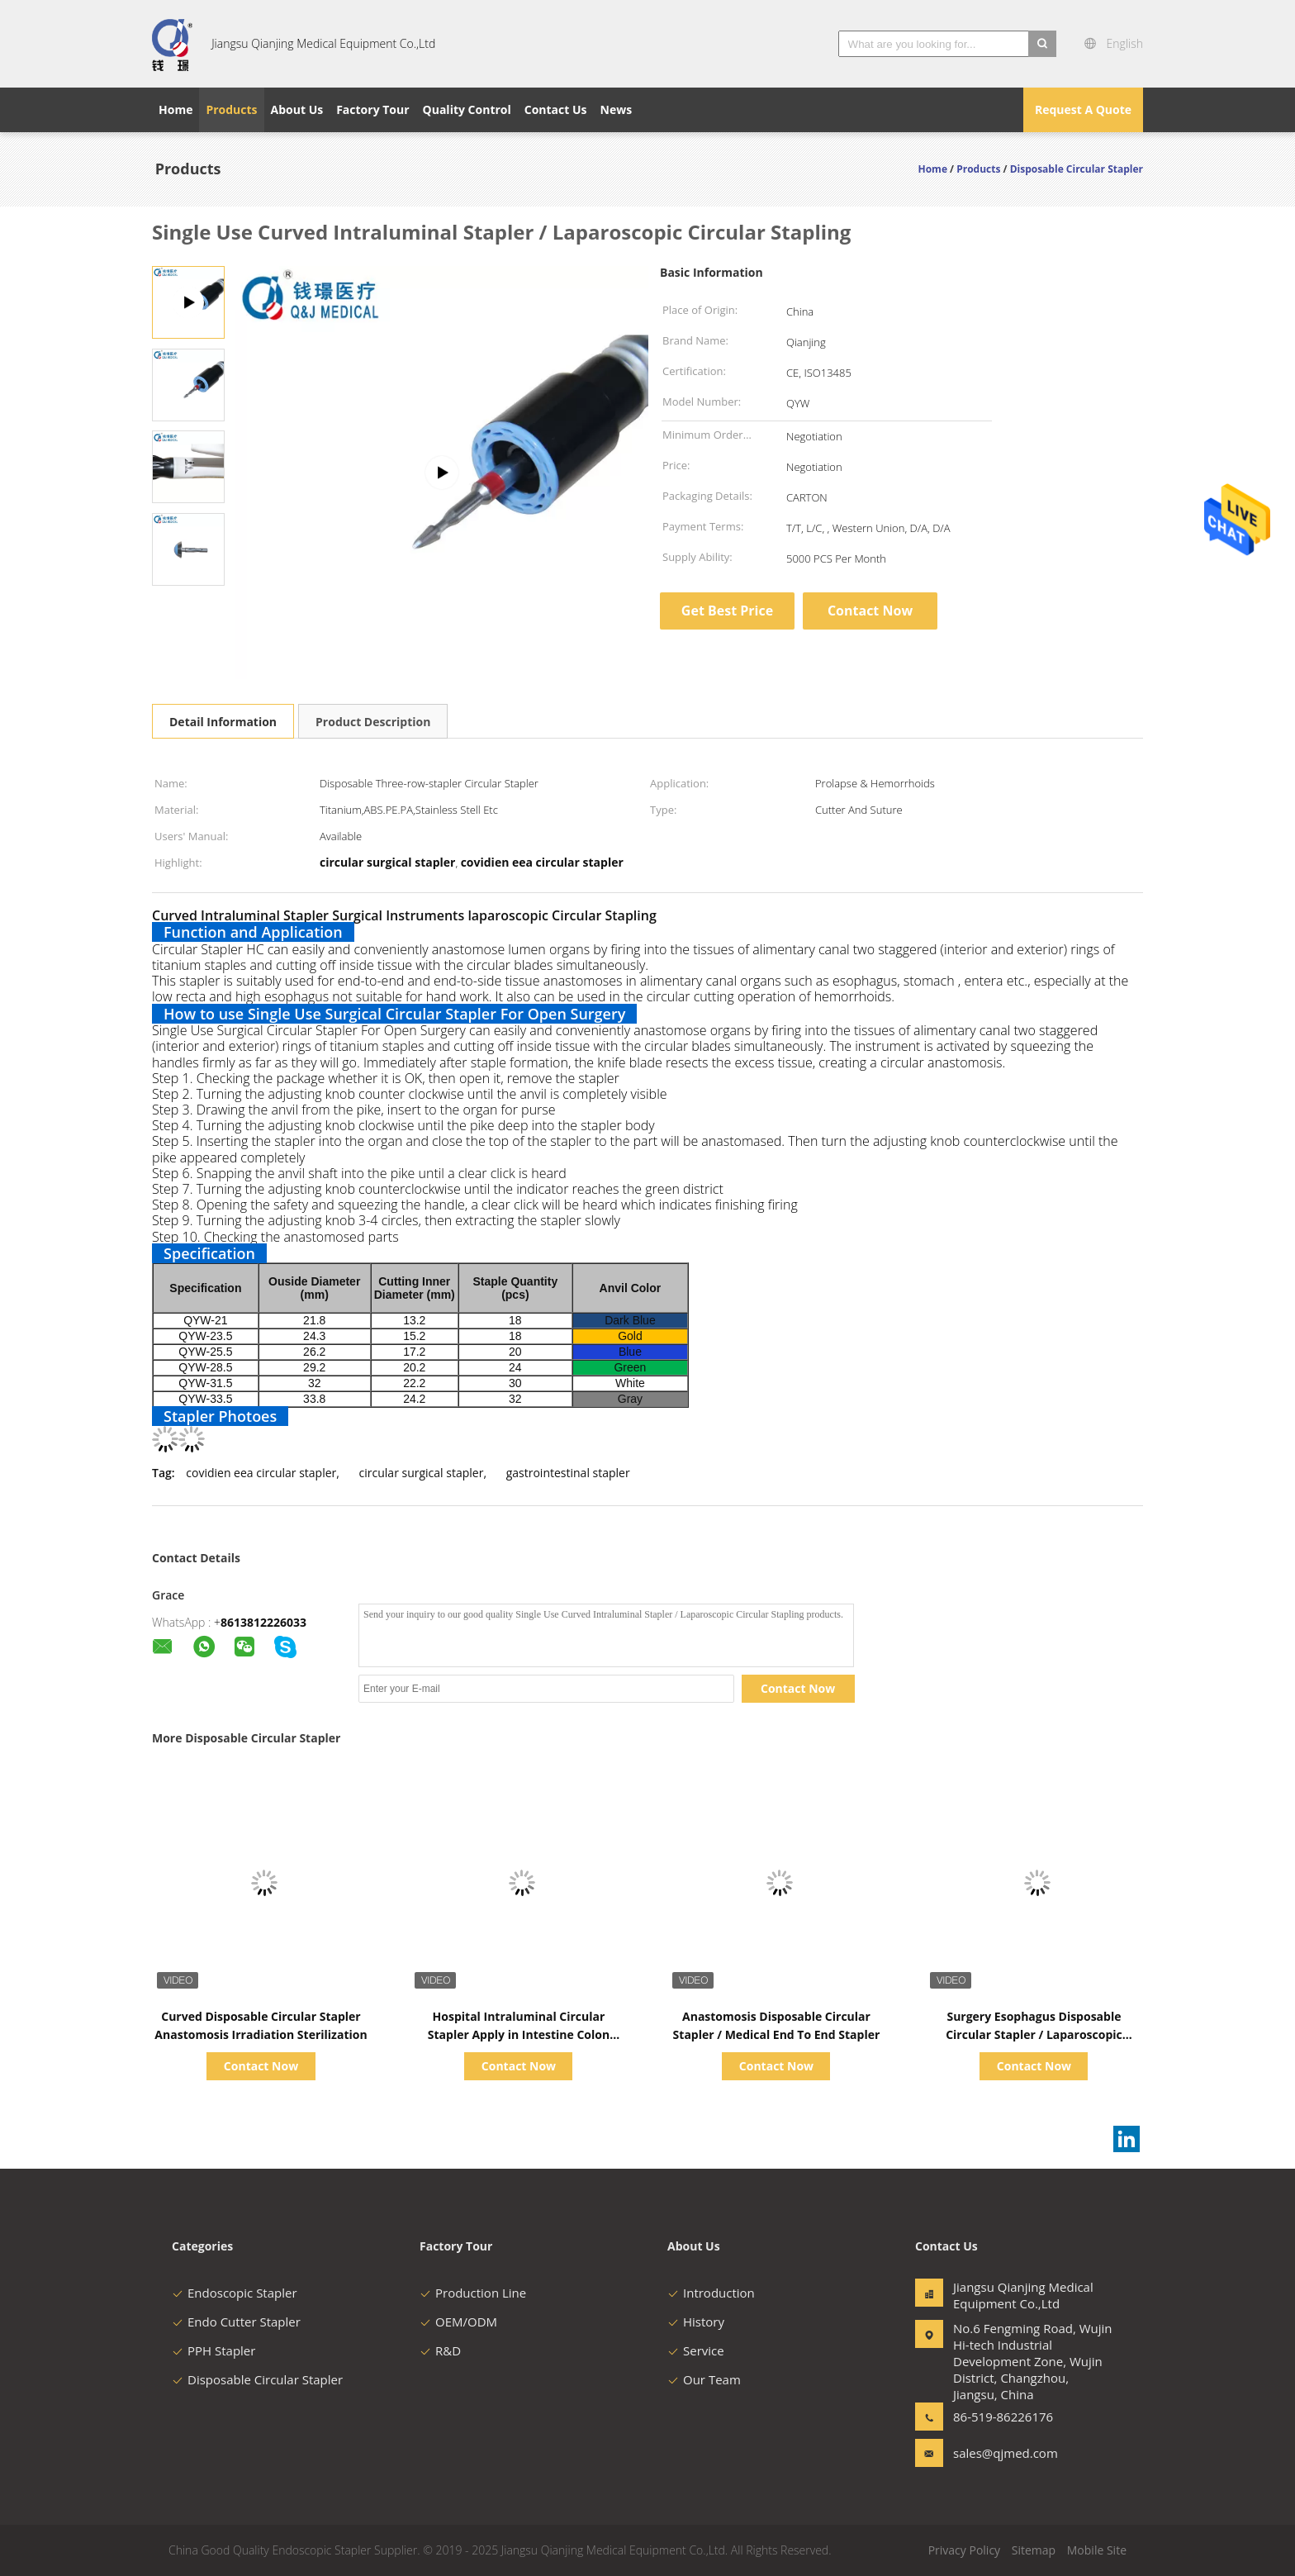 The height and width of the screenshot is (2576, 1295). Describe the element at coordinates (421, 1472) in the screenshot. I see `circular surgical stapler` at that location.